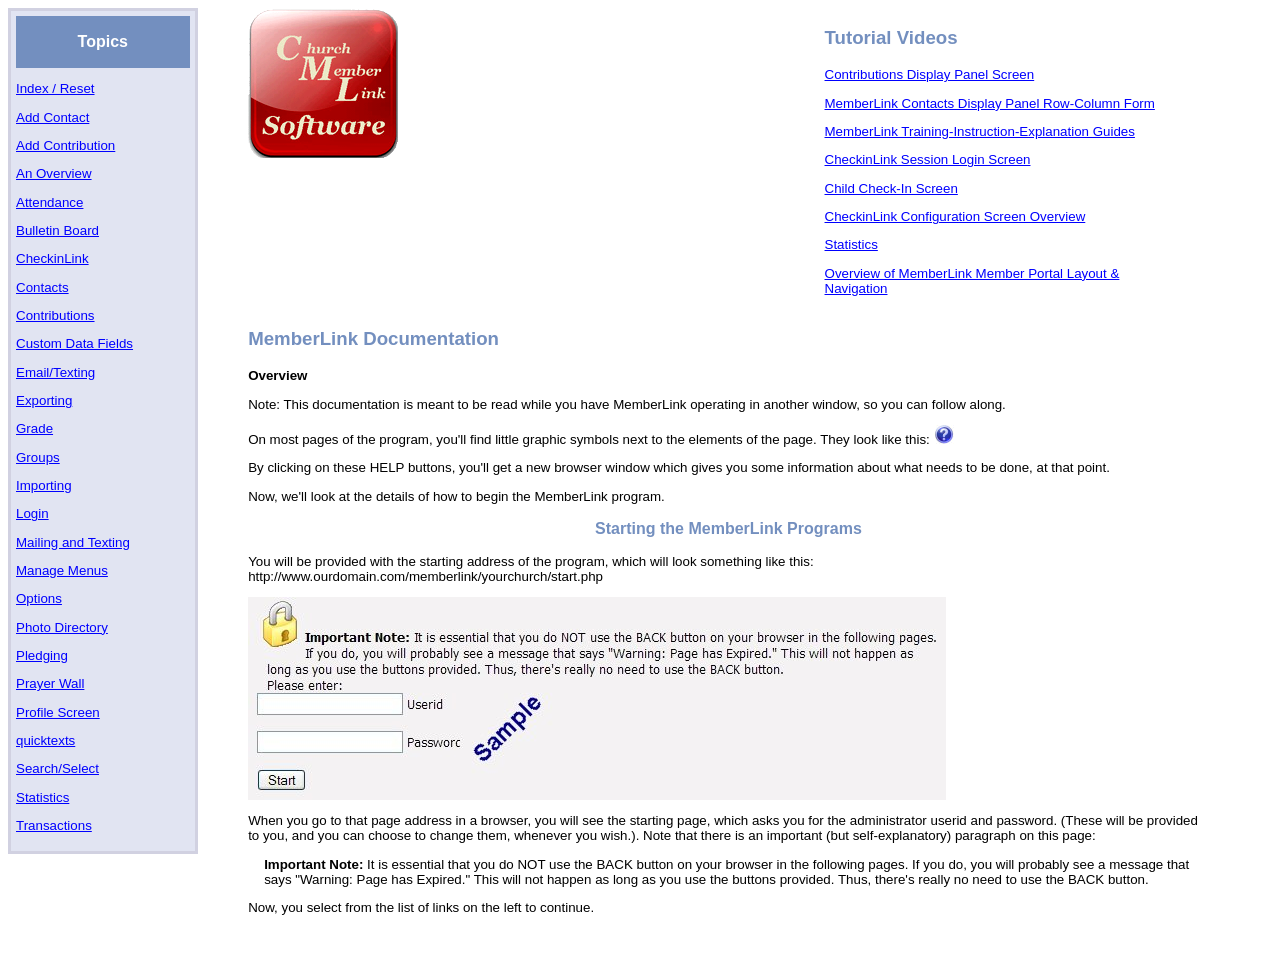  I want to click on Photo Directory, so click(62, 627).